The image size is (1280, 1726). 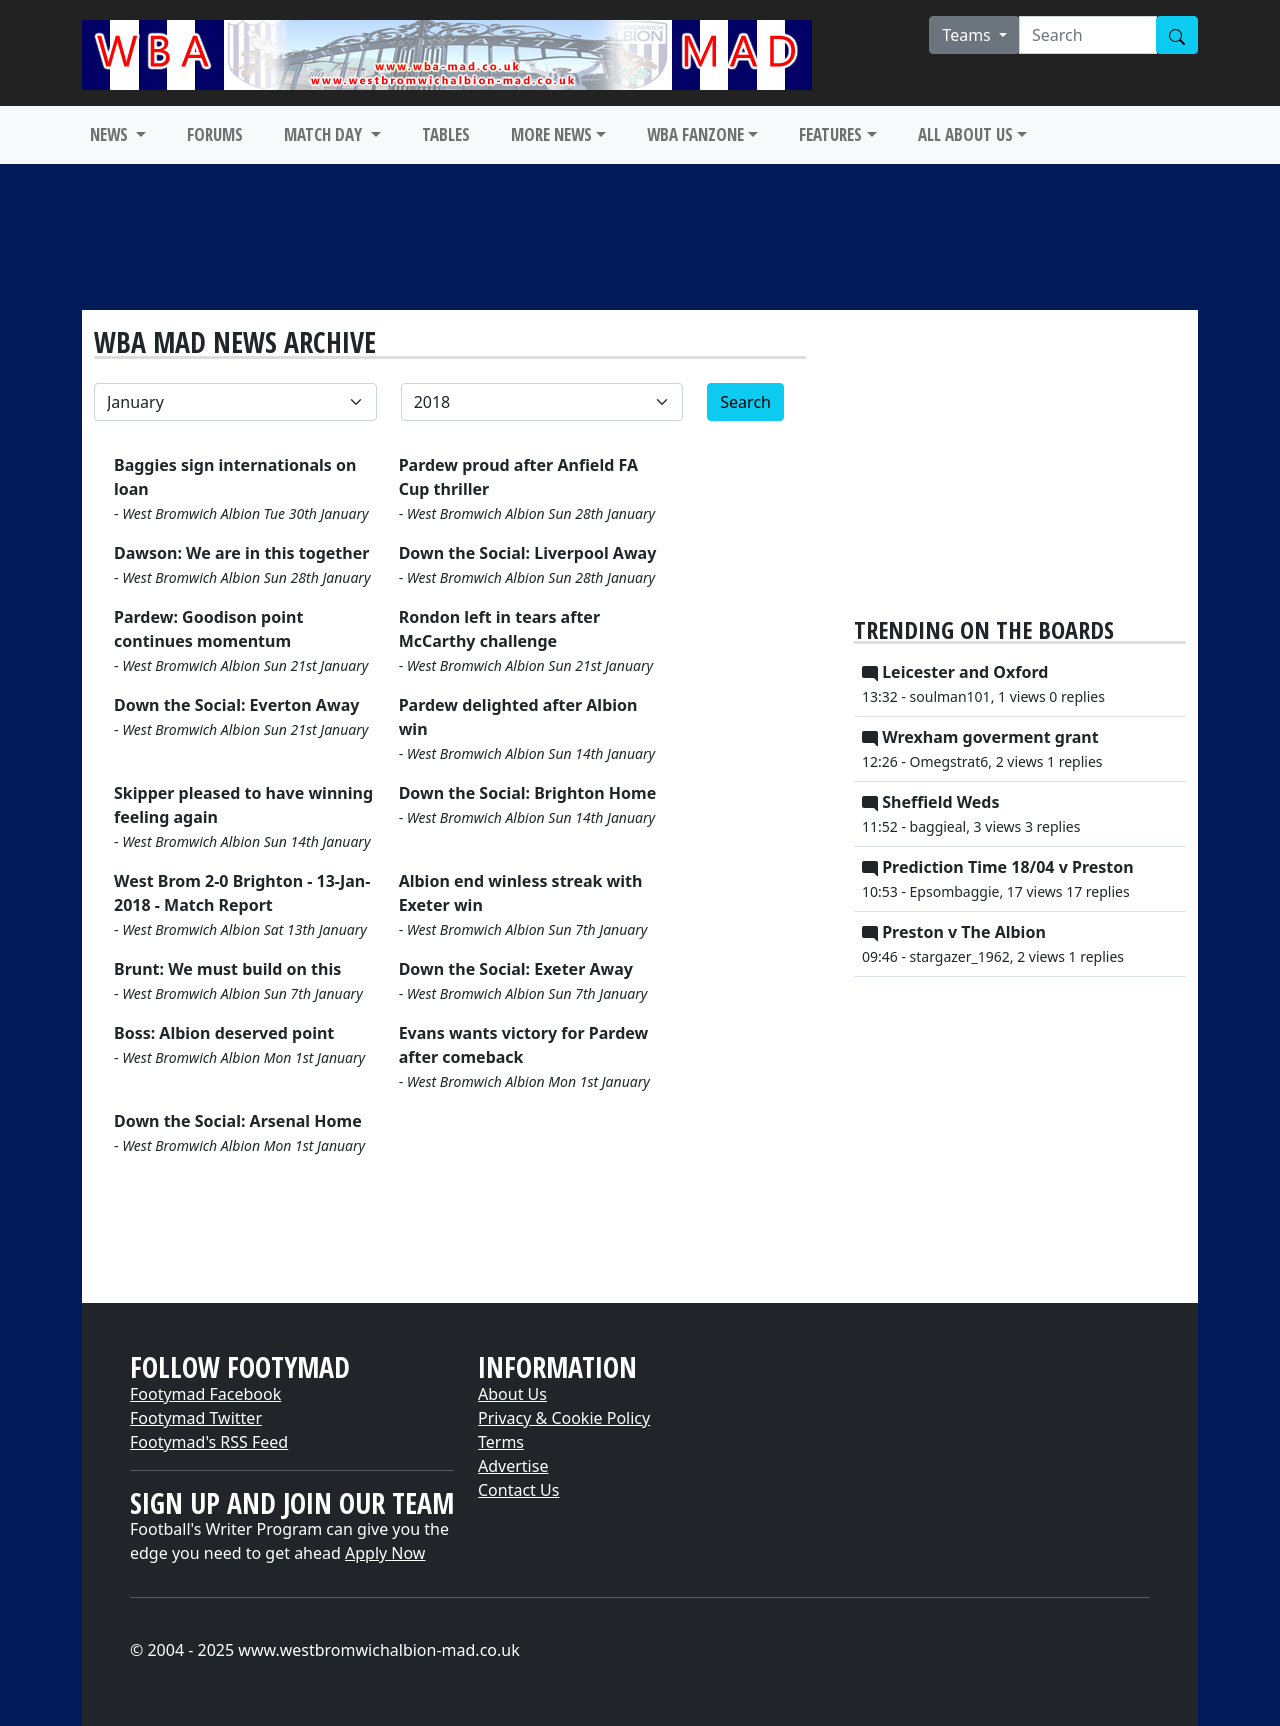 What do you see at coordinates (446, 134) in the screenshot?
I see `TABLES` at bounding box center [446, 134].